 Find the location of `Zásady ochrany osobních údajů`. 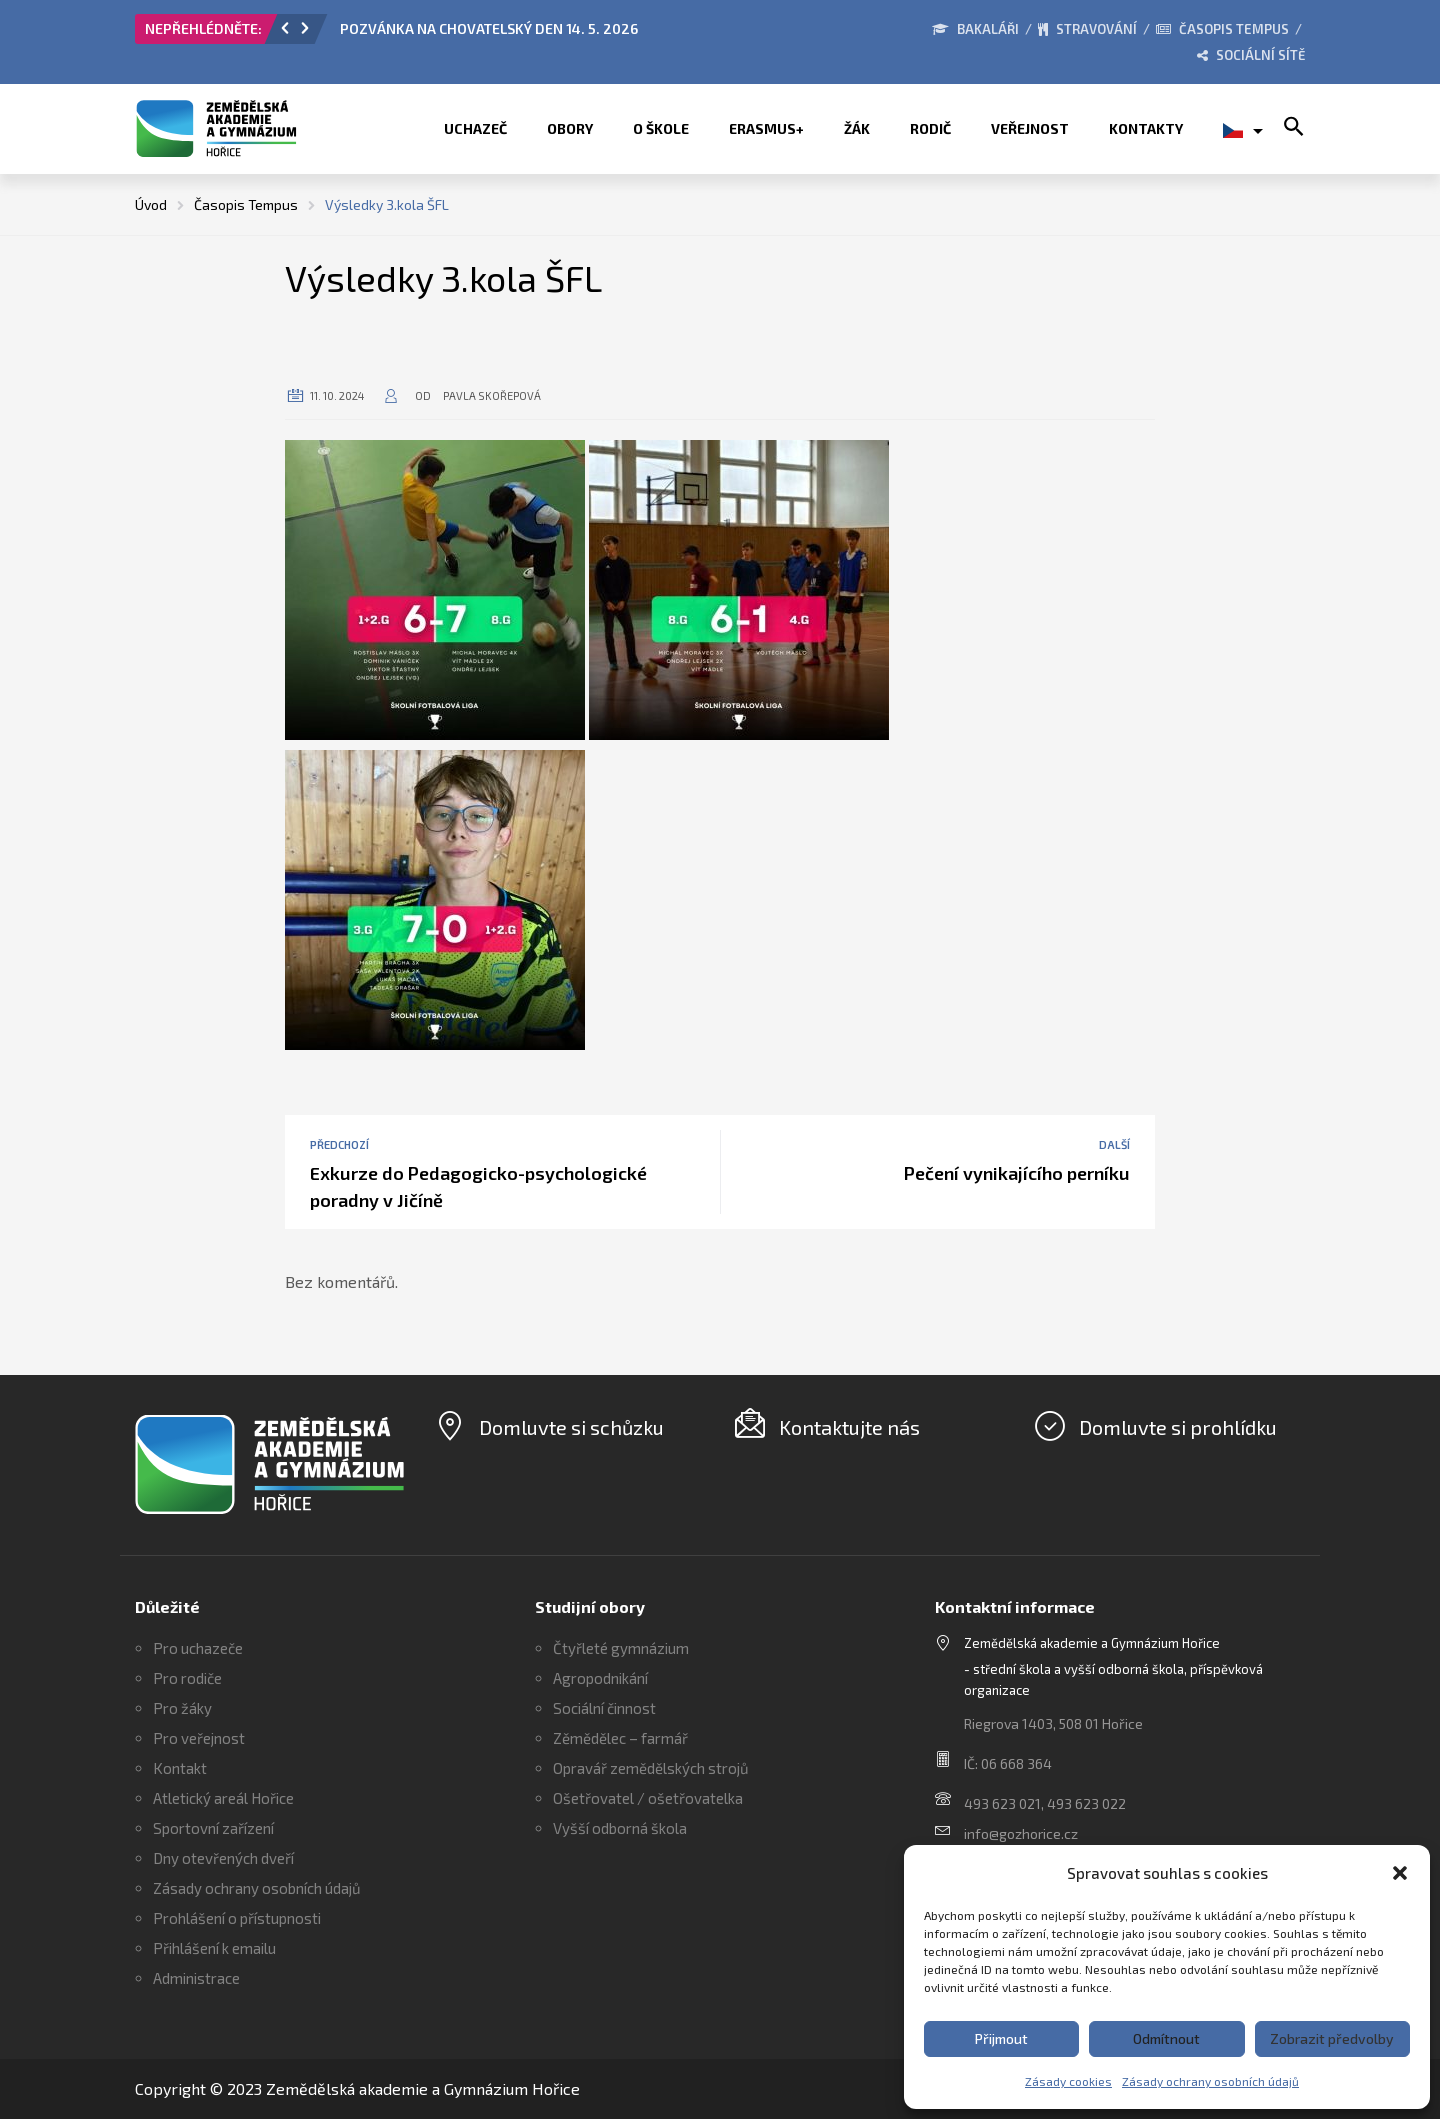

Zásady ochrany osobních údajů is located at coordinates (1210, 2081).